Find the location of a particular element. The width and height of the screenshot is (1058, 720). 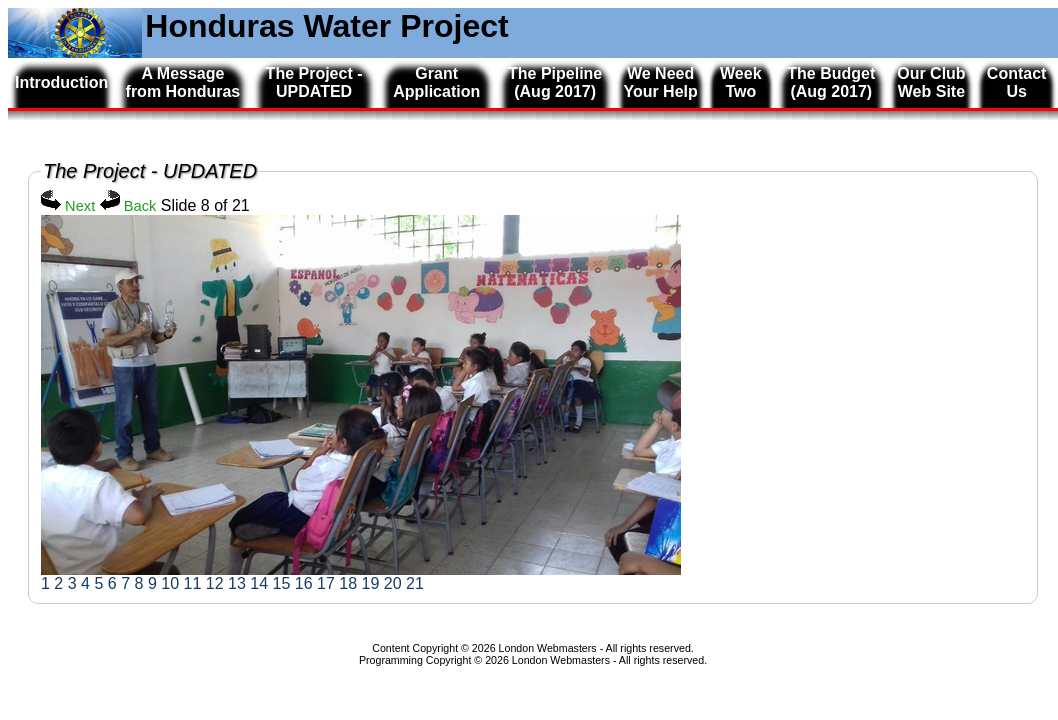

Back is located at coordinates (128, 206).